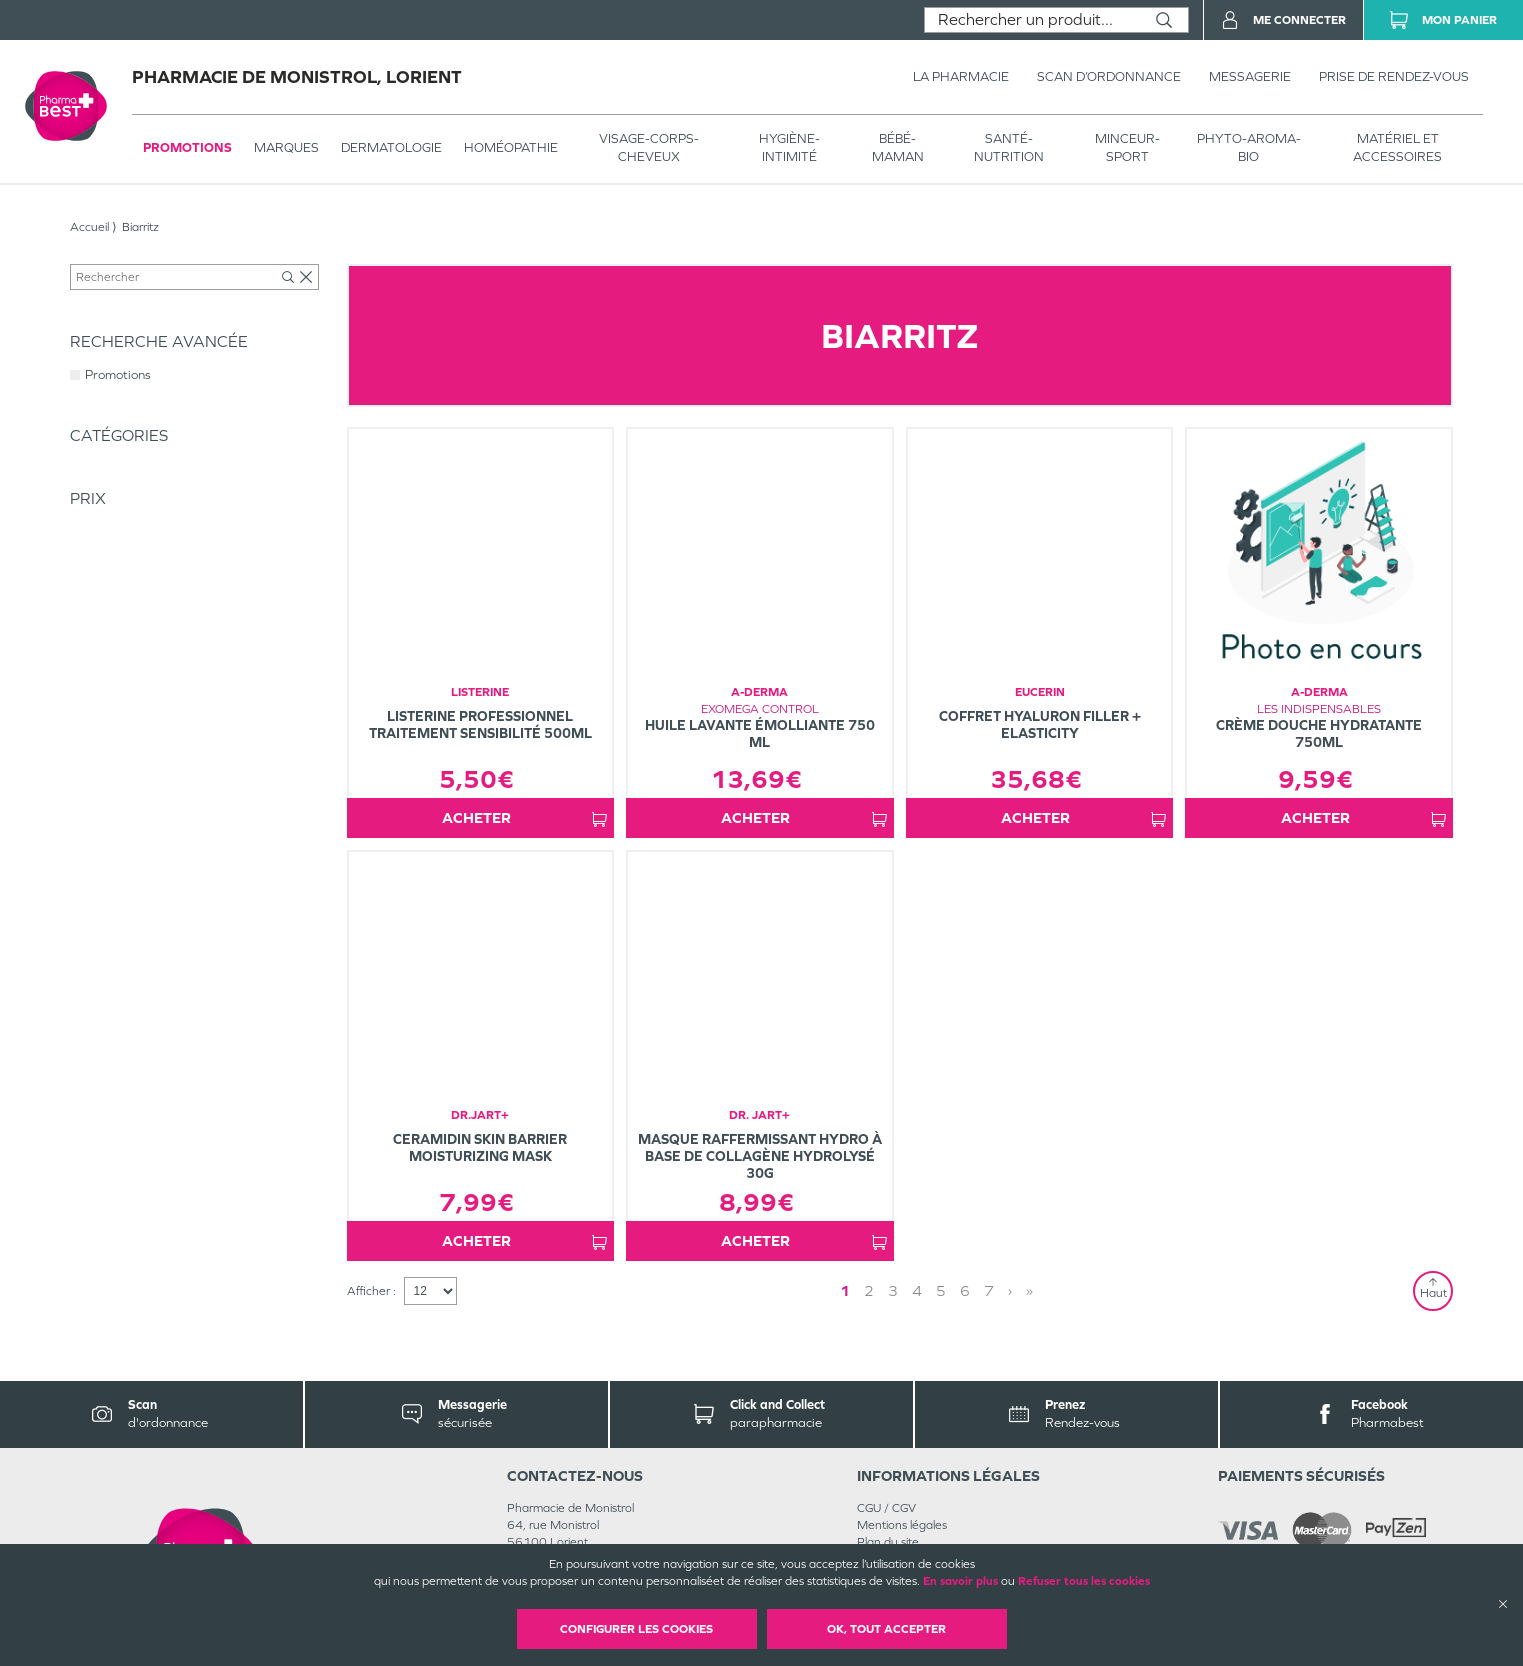 The width and height of the screenshot is (1523, 1666). What do you see at coordinates (933, 1290) in the screenshot?
I see `1 [Page 1]` at bounding box center [933, 1290].